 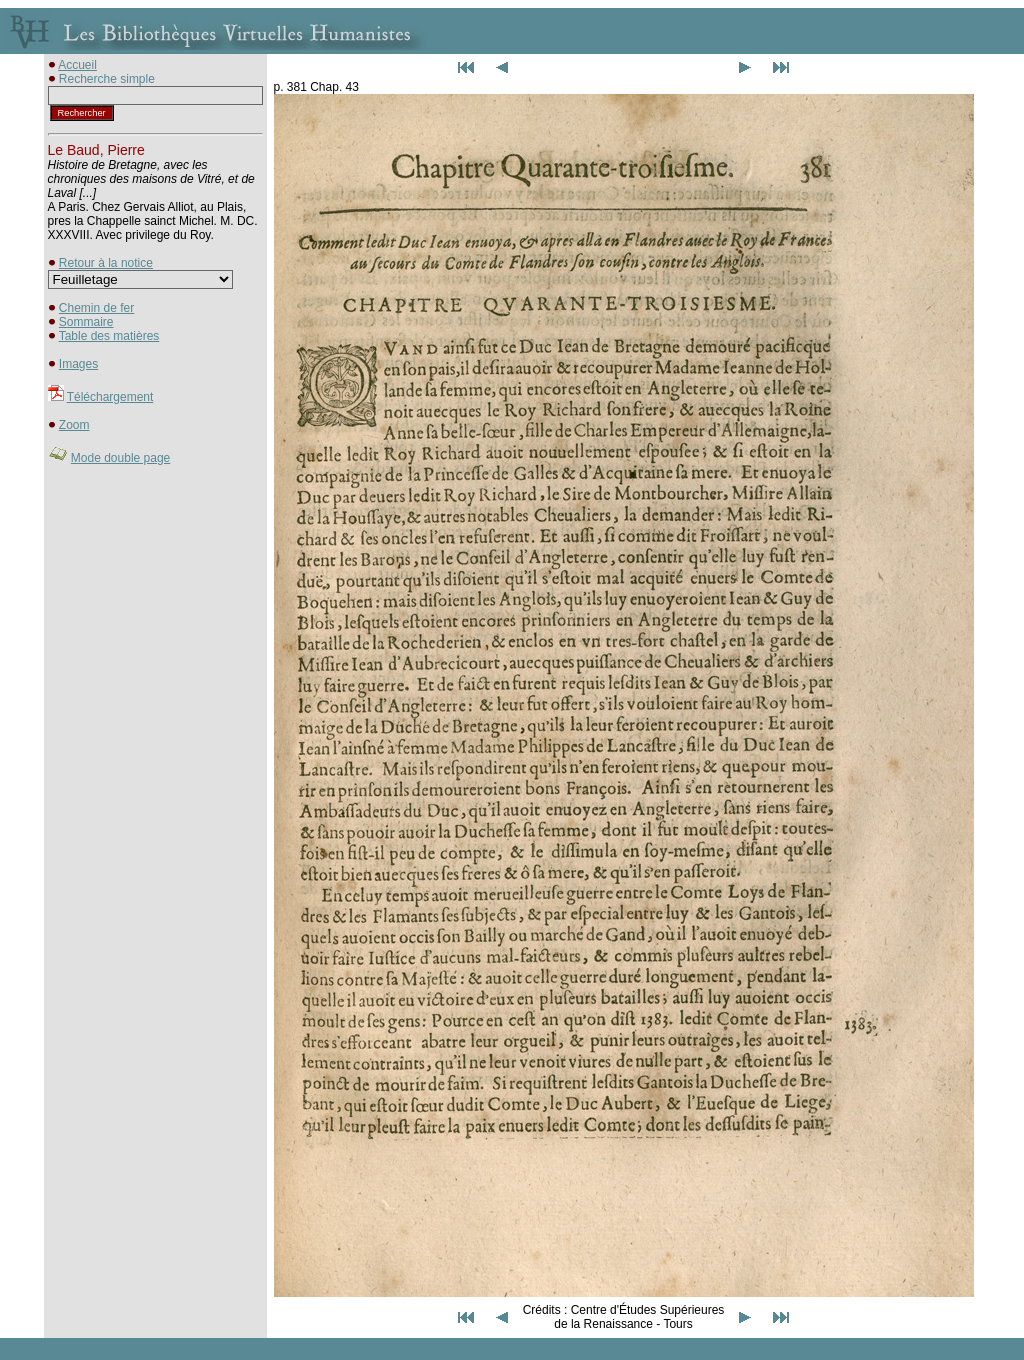 I want to click on Accueil, so click(x=77, y=65).